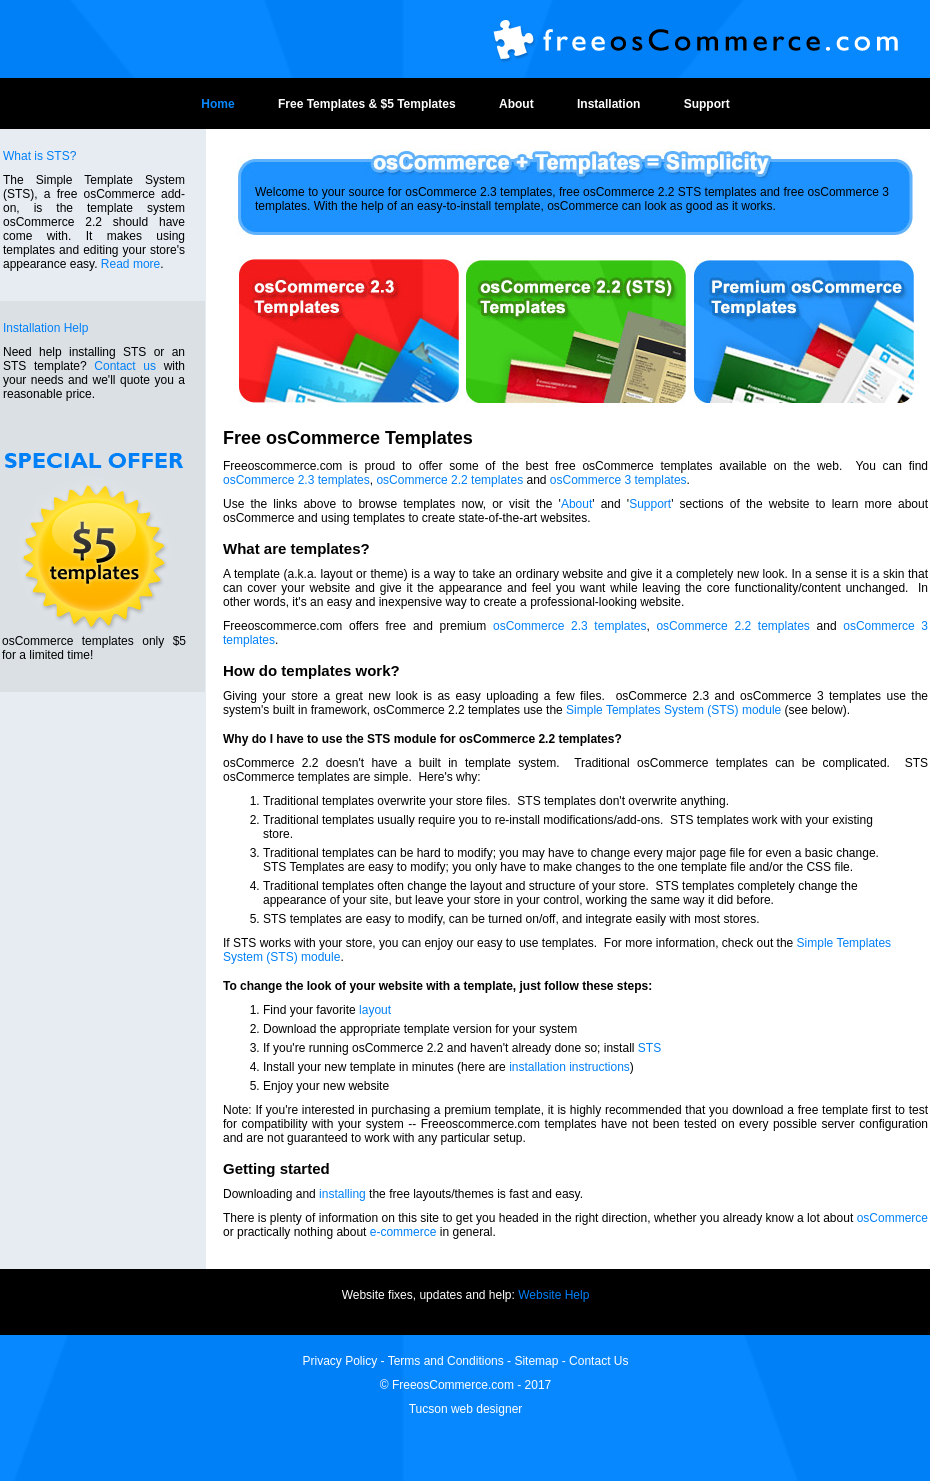  What do you see at coordinates (130, 264) in the screenshot?
I see `Read more` at bounding box center [130, 264].